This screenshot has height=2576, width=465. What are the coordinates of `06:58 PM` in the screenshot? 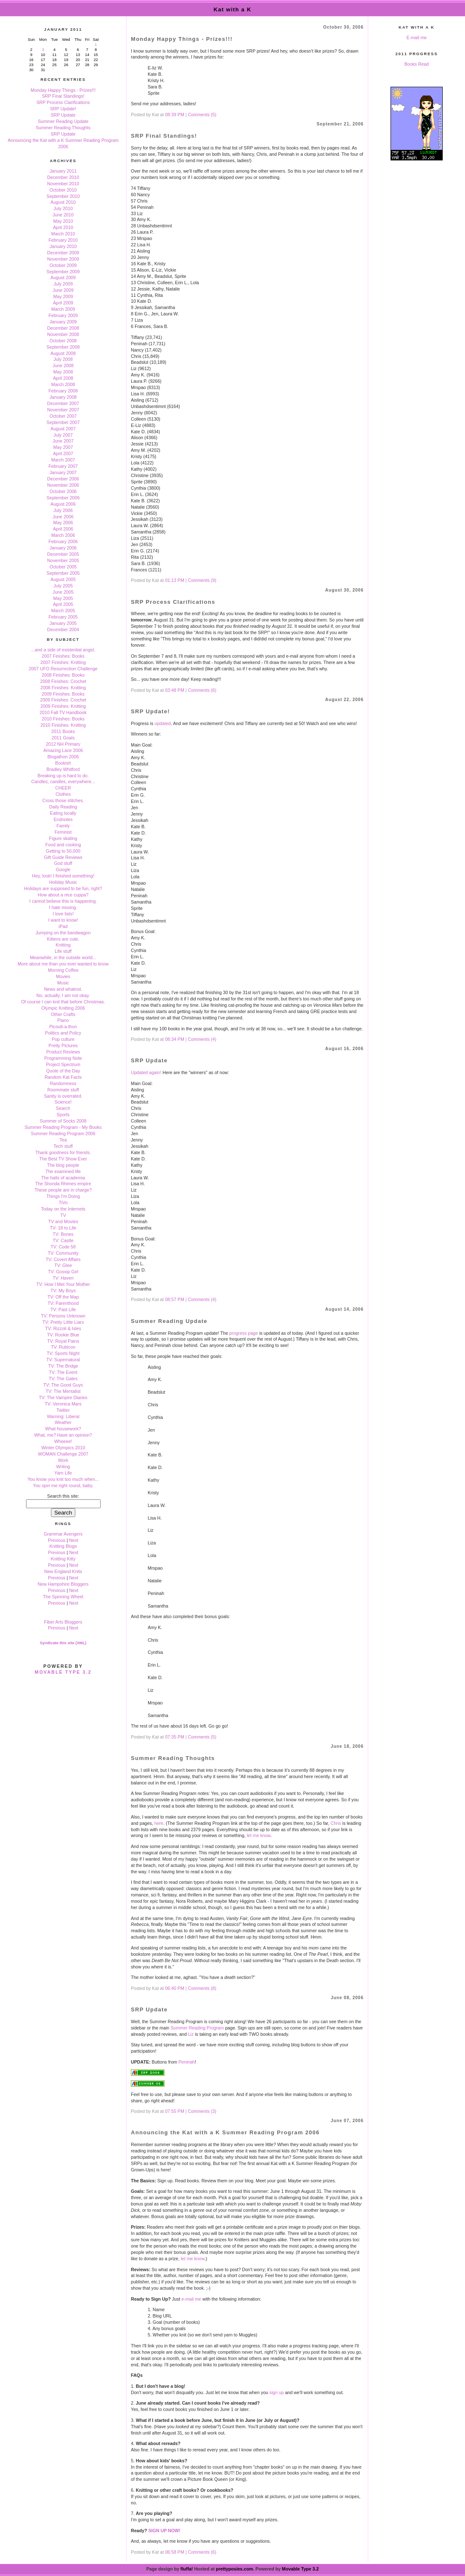 It's located at (174, 2552).